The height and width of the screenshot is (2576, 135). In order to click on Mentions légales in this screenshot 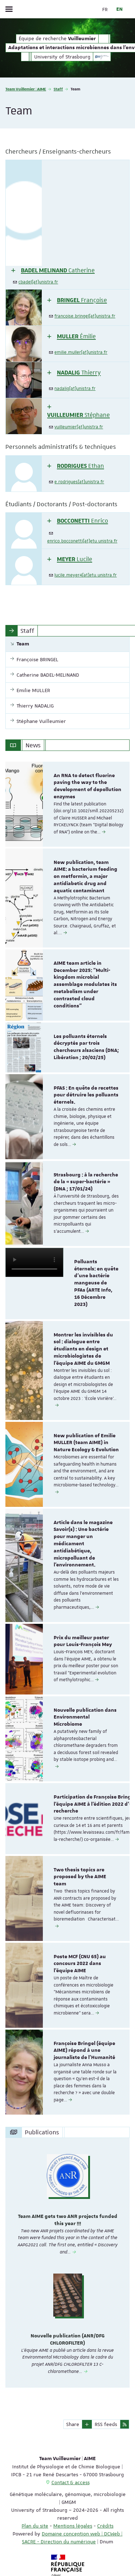, I will do `click(72, 2526)`.